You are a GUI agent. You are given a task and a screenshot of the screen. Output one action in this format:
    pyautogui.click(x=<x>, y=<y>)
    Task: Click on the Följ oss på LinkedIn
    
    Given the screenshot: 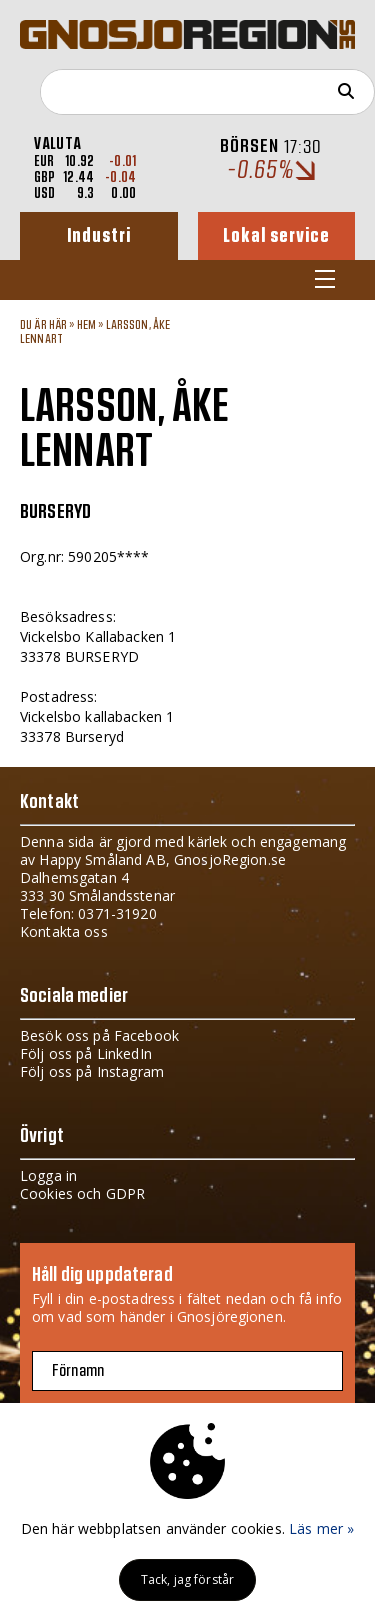 What is the action you would take?
    pyautogui.click(x=86, y=1053)
    